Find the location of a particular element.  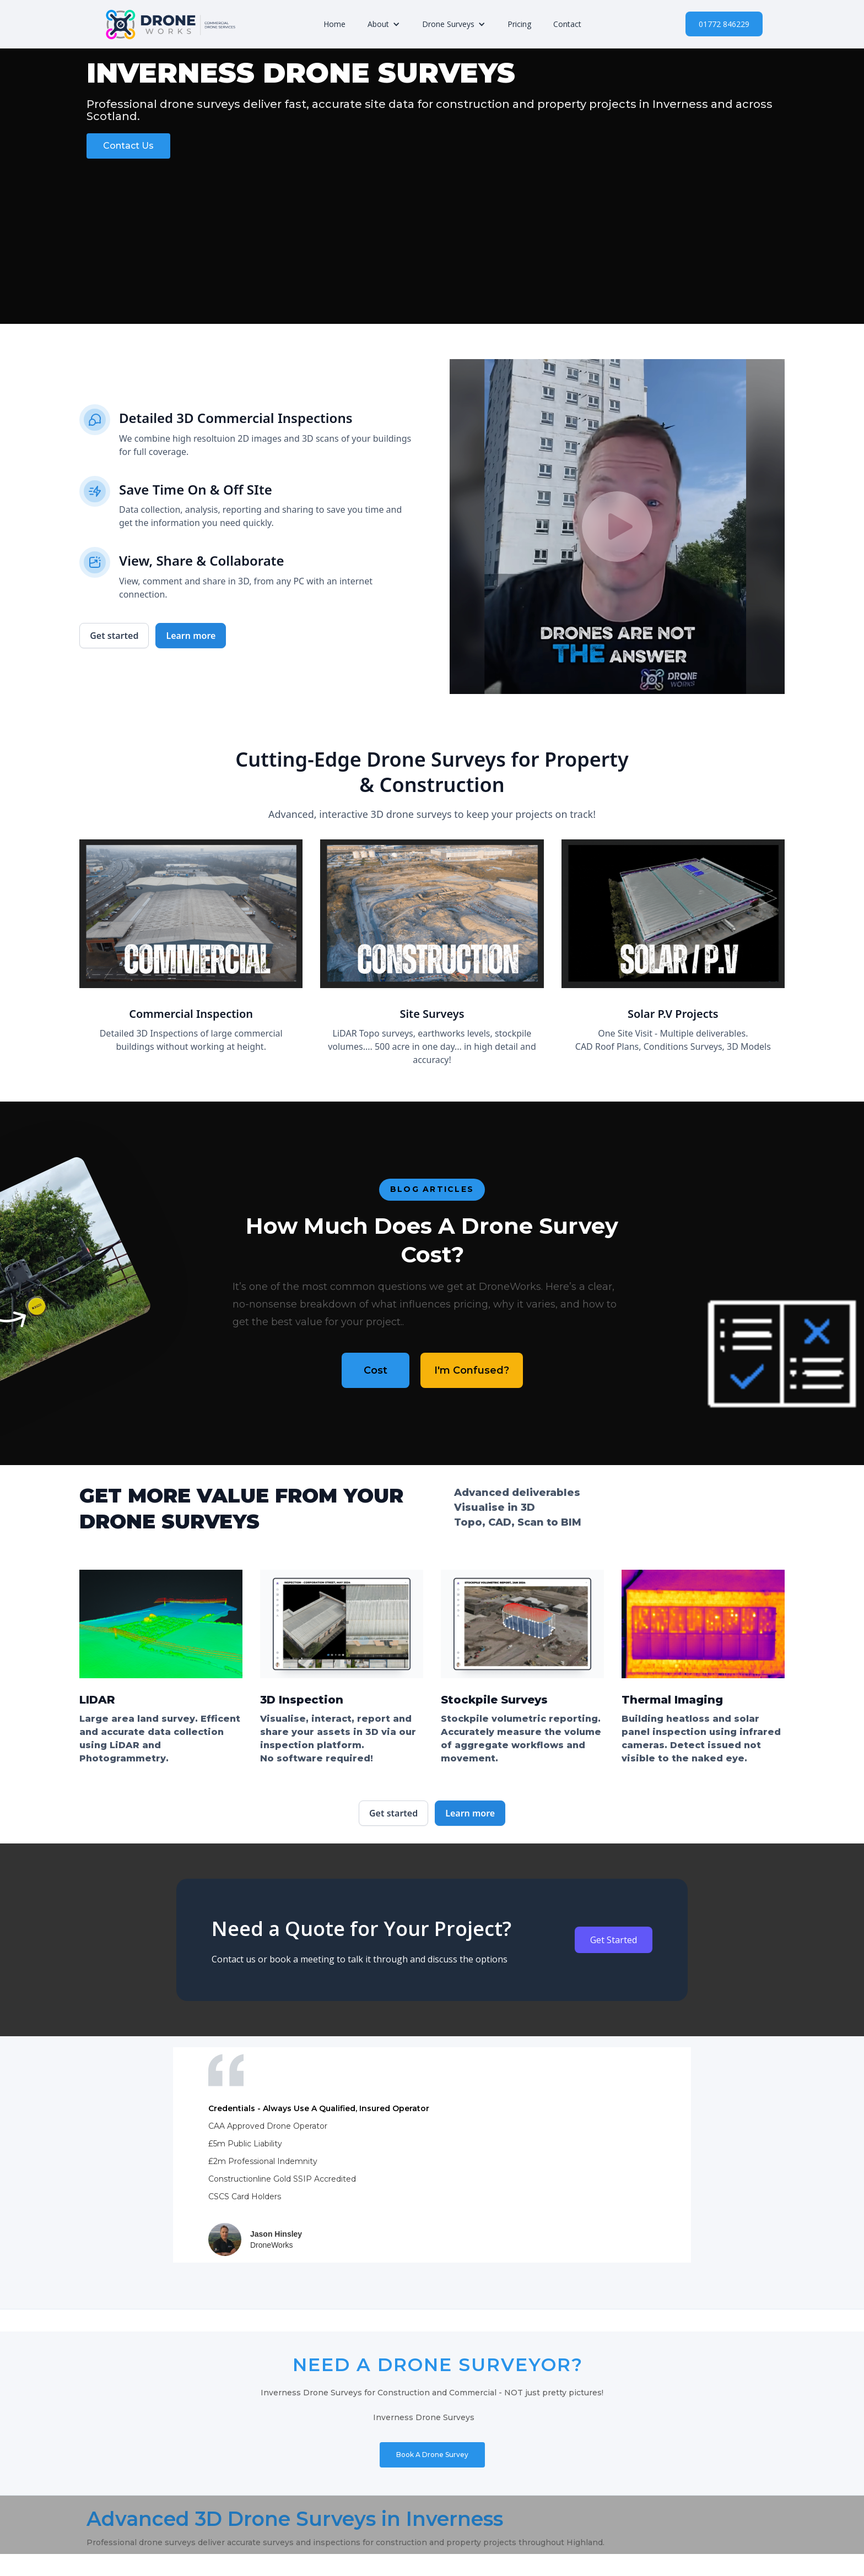

Pricing is located at coordinates (519, 24).